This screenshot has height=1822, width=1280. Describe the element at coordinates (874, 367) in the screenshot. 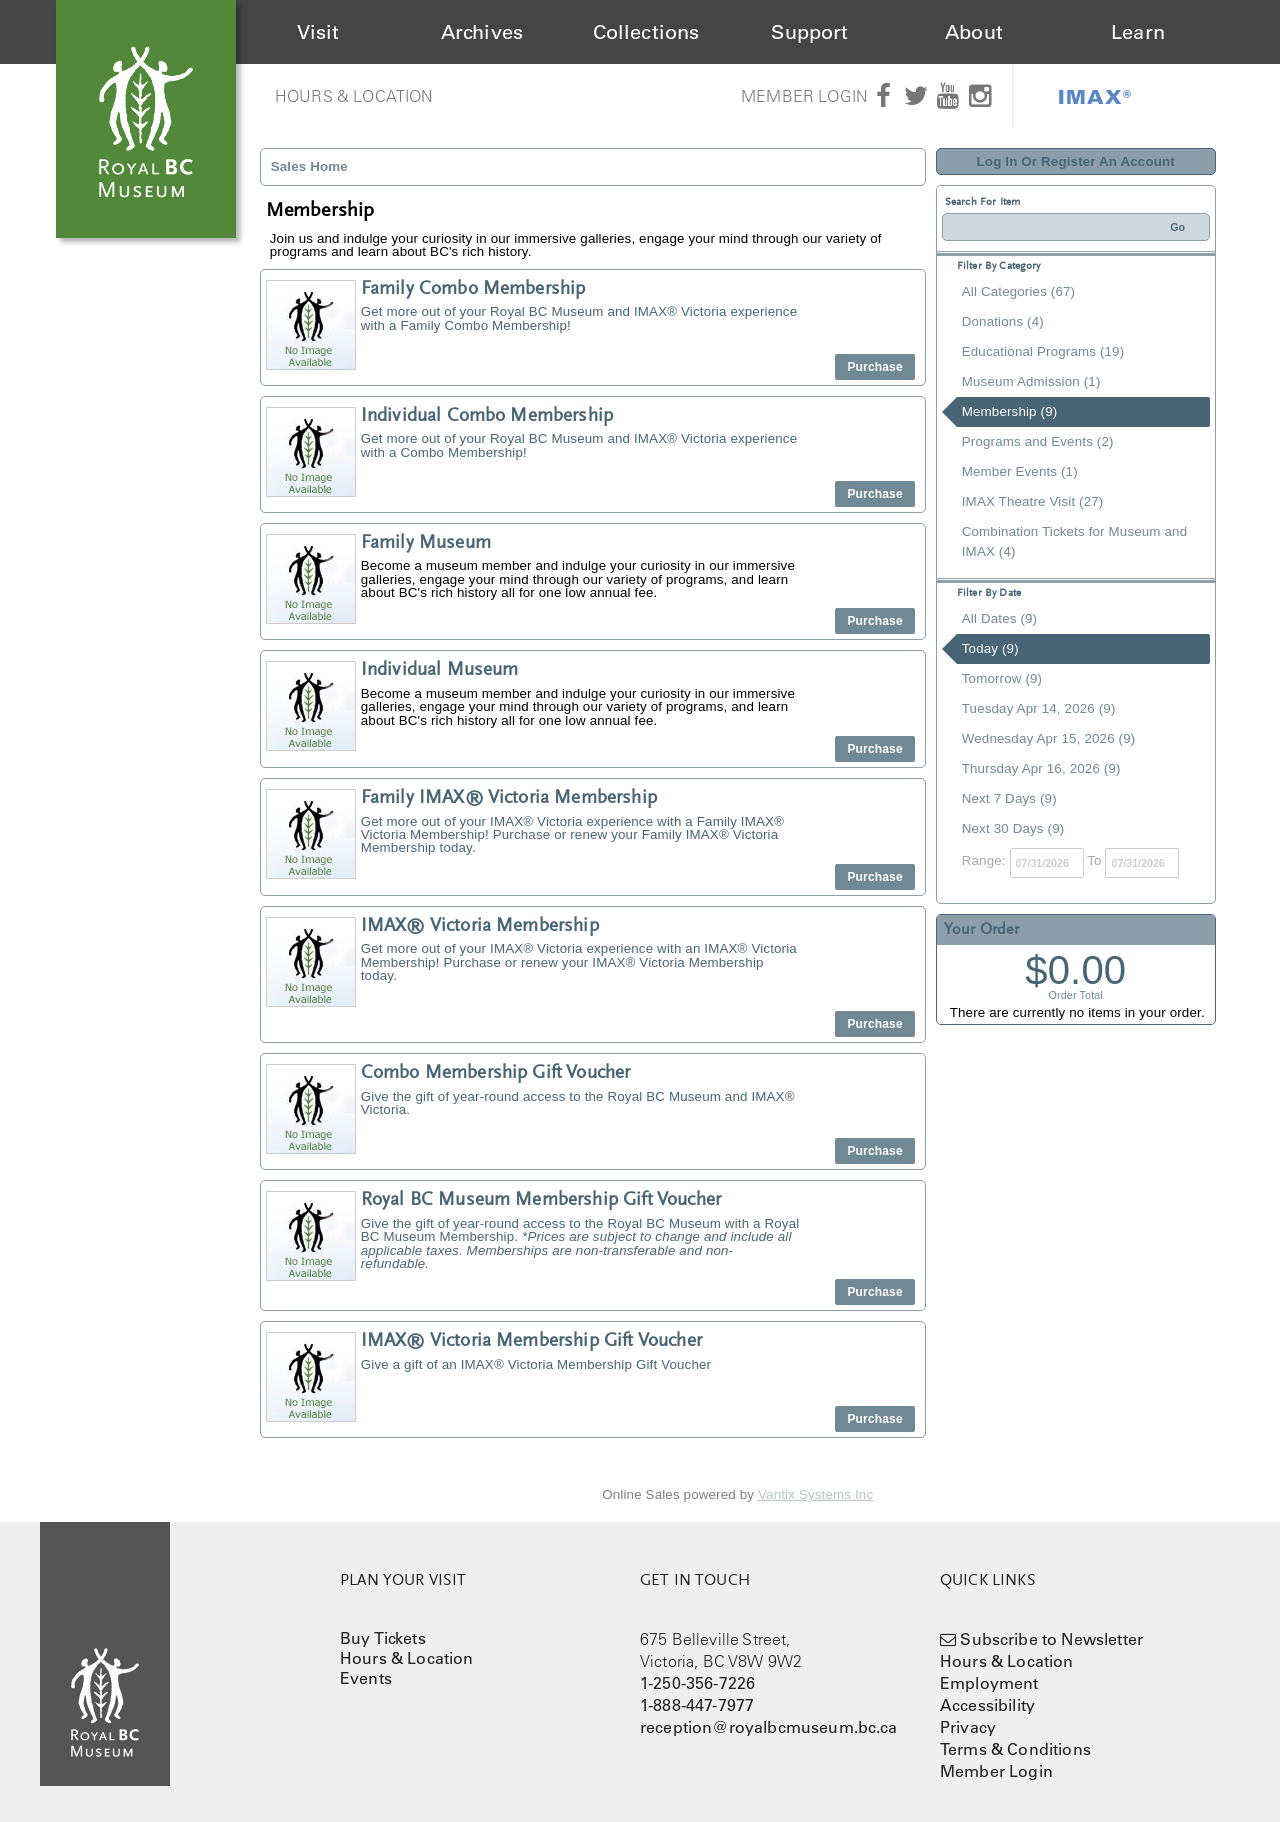

I see `Purchase` at that location.